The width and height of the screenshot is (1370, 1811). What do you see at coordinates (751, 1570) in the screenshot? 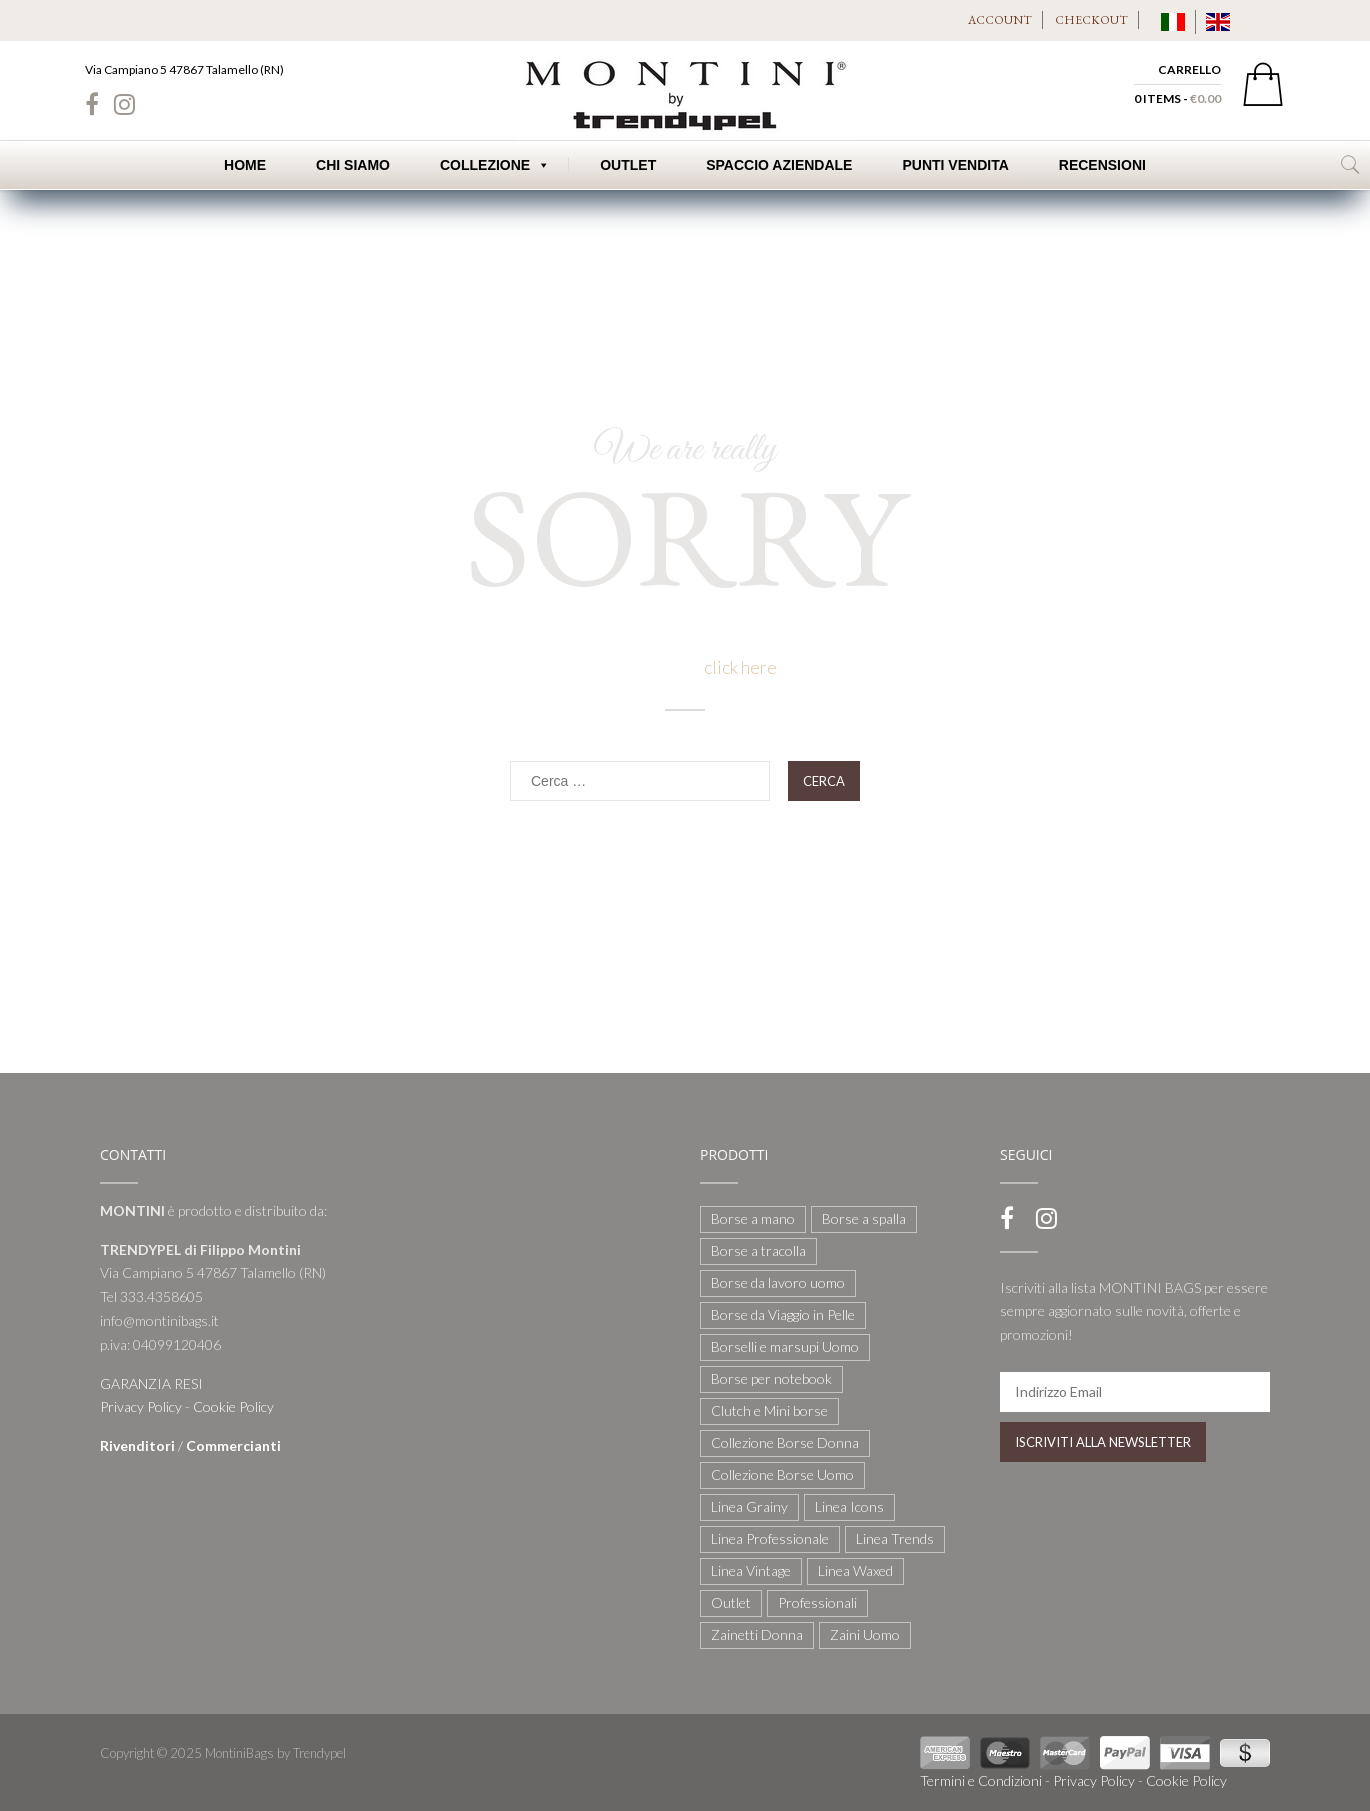
I see `Linea Vintage [Linea Vintage (6 elementi)]` at bounding box center [751, 1570].